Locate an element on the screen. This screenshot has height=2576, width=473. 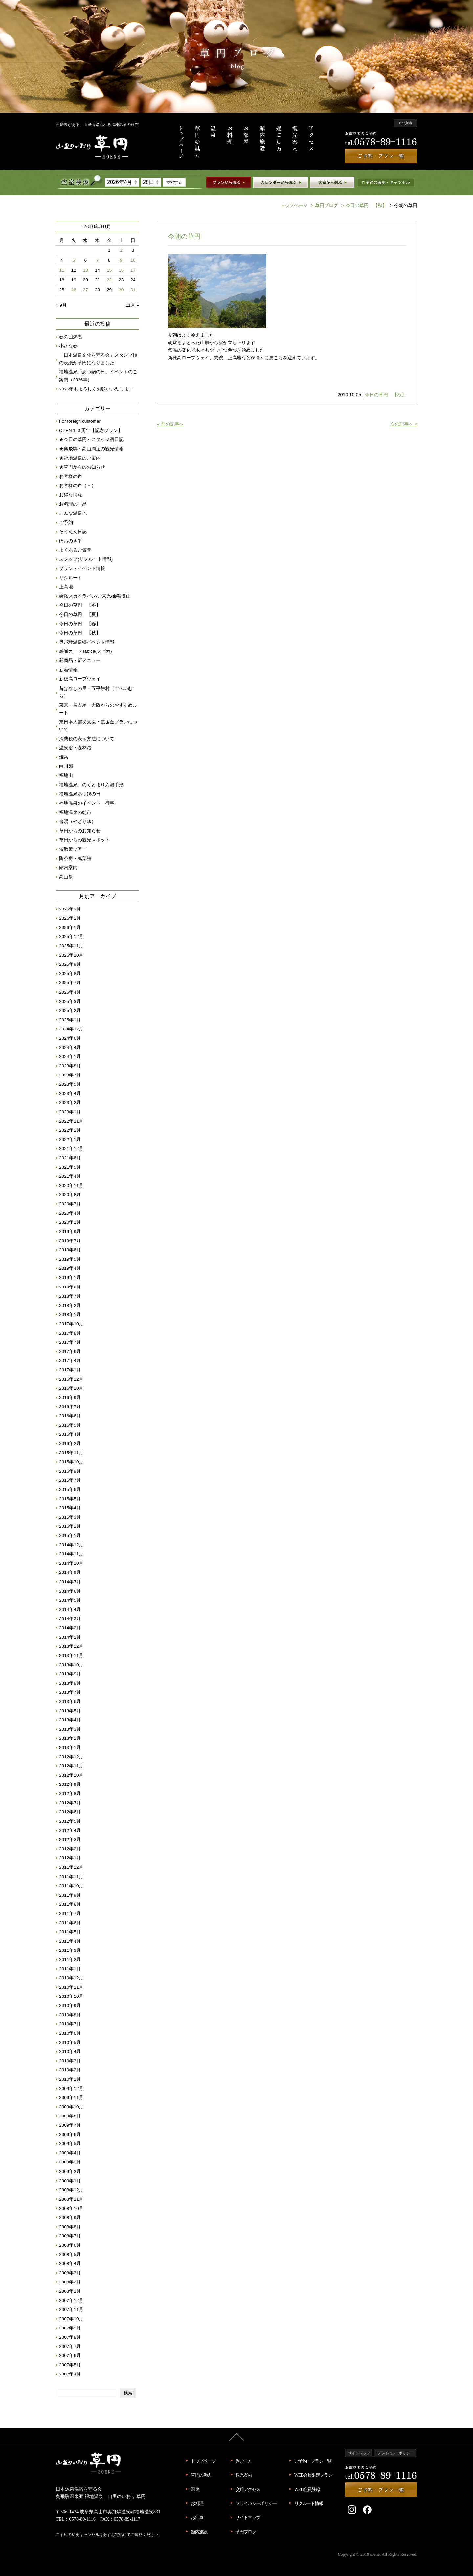
2008年5月 is located at coordinates (70, 2254).